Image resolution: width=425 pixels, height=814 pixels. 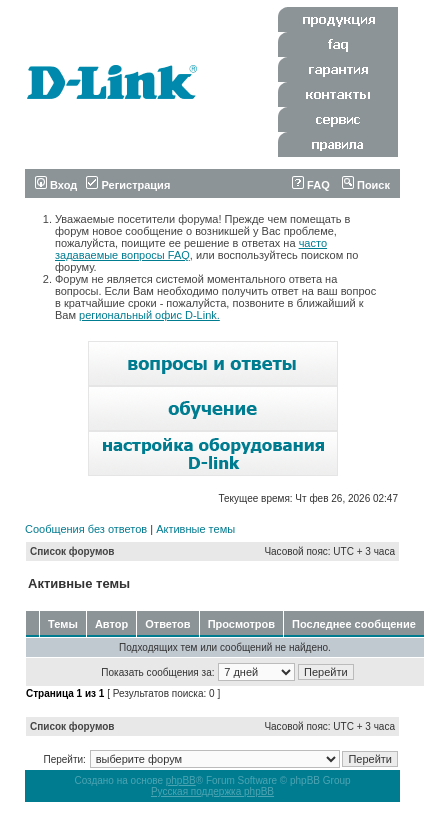 I want to click on Регистрация, so click(x=128, y=185).